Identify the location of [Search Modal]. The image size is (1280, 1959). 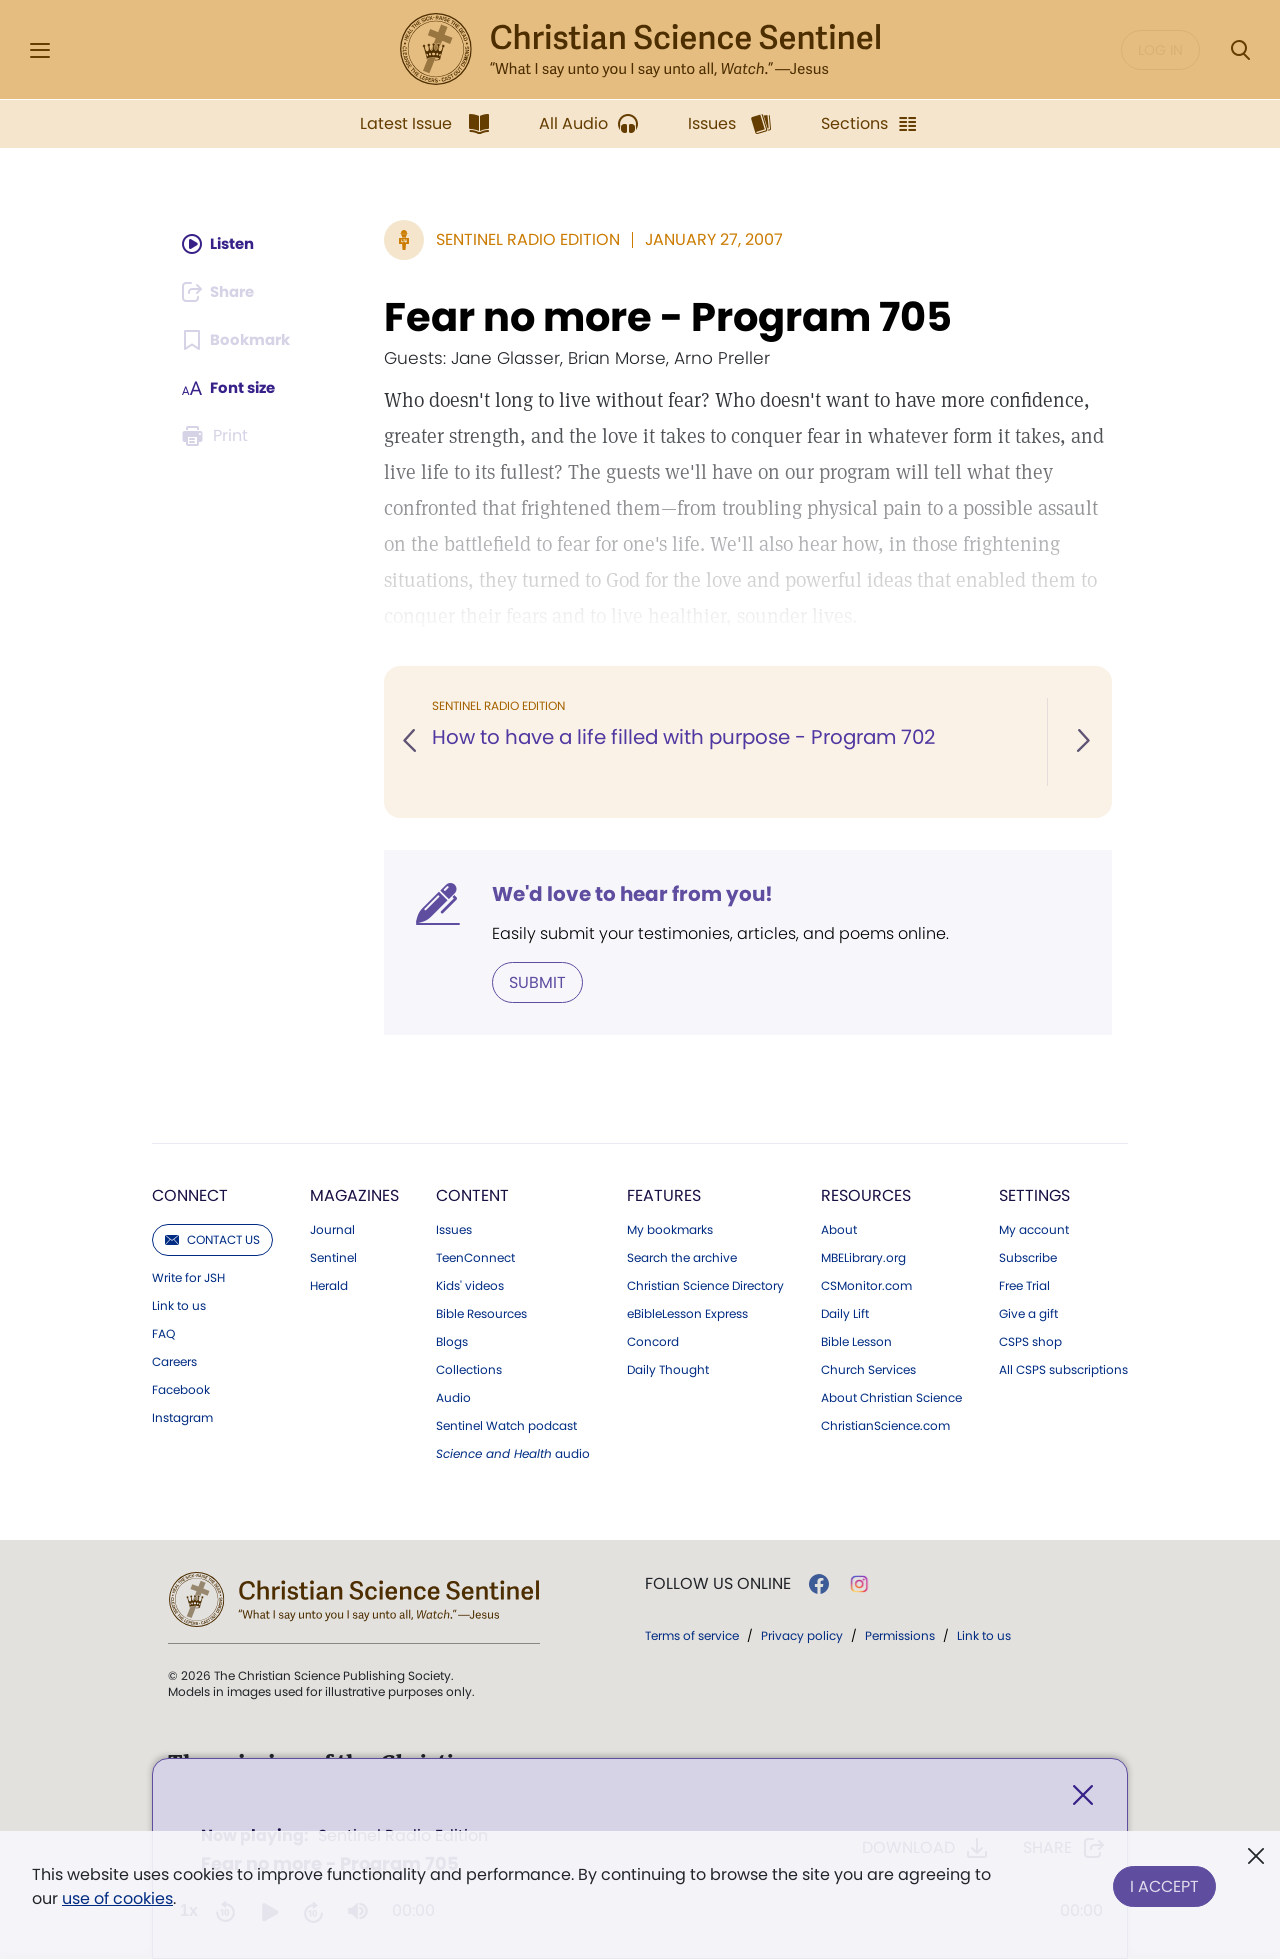
(1240, 50).